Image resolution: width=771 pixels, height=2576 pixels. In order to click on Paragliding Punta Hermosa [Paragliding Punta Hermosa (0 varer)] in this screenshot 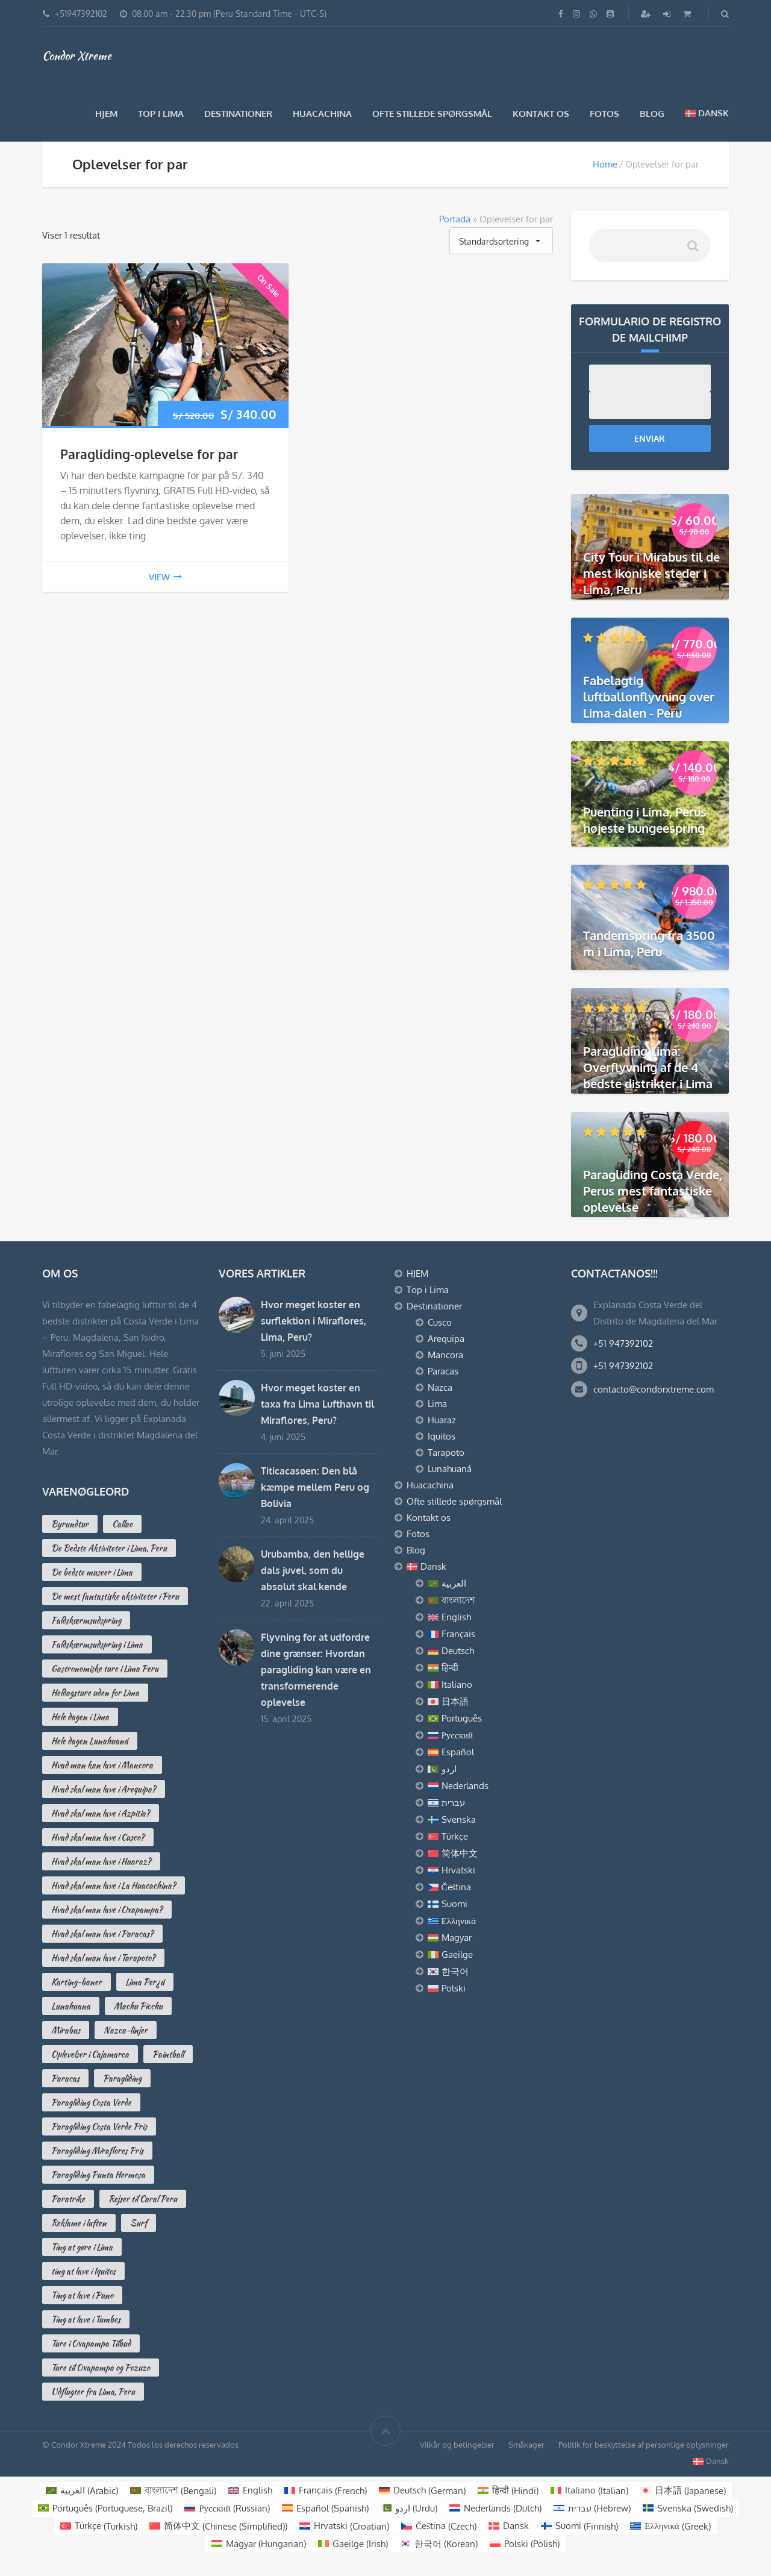, I will do `click(98, 2175)`.